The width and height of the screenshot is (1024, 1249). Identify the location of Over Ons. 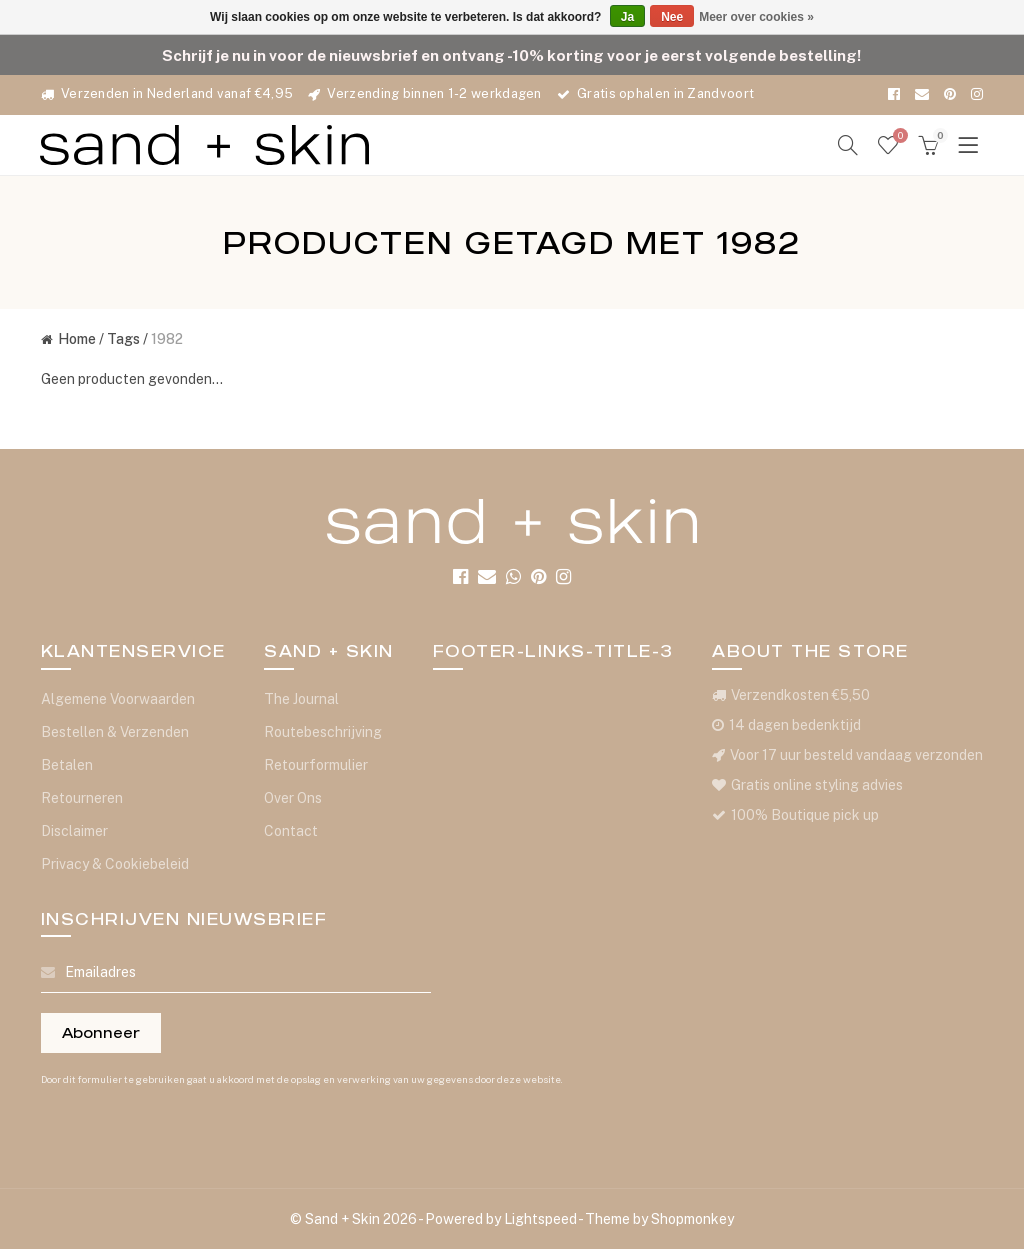
(293, 798).